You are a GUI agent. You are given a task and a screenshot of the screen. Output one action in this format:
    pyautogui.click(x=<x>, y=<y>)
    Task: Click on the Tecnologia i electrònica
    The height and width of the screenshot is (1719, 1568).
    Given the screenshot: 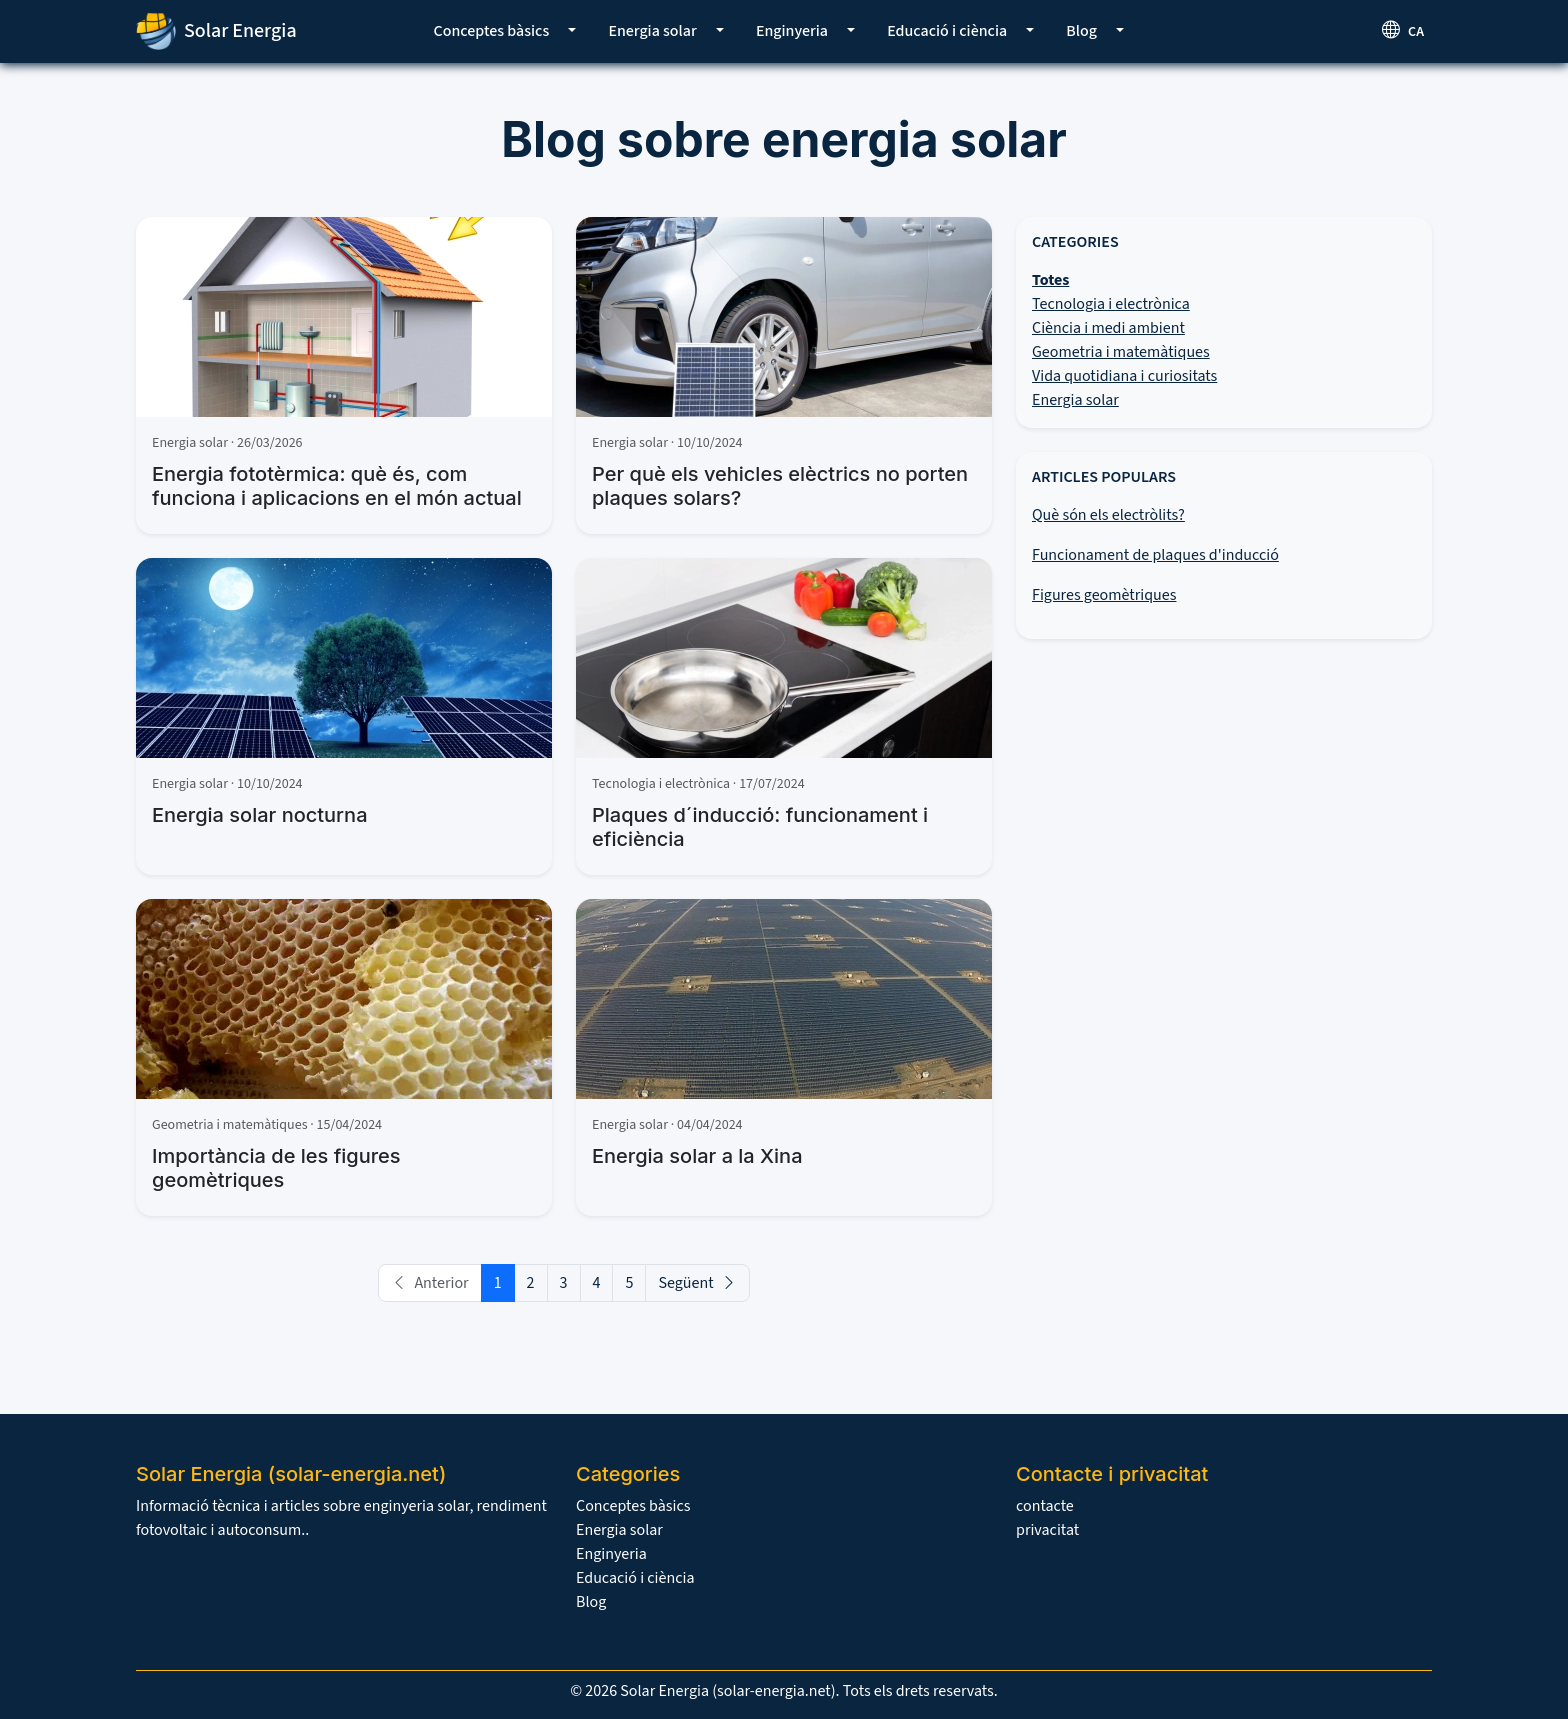 What is the action you would take?
    pyautogui.click(x=1111, y=304)
    